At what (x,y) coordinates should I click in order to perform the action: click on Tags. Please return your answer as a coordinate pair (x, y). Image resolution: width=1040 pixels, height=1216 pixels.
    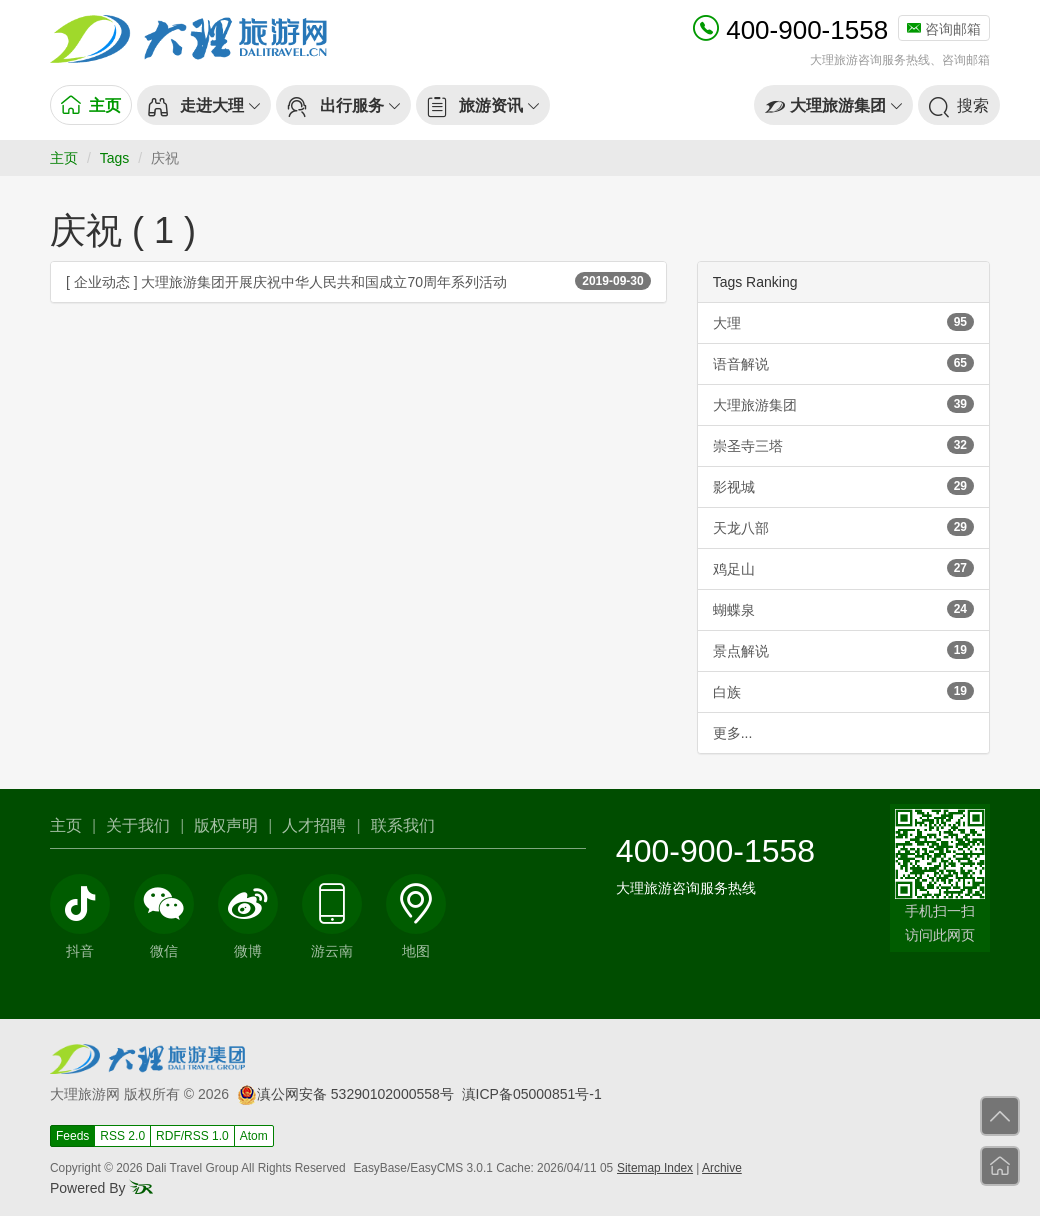
    Looking at the image, I should click on (115, 158).